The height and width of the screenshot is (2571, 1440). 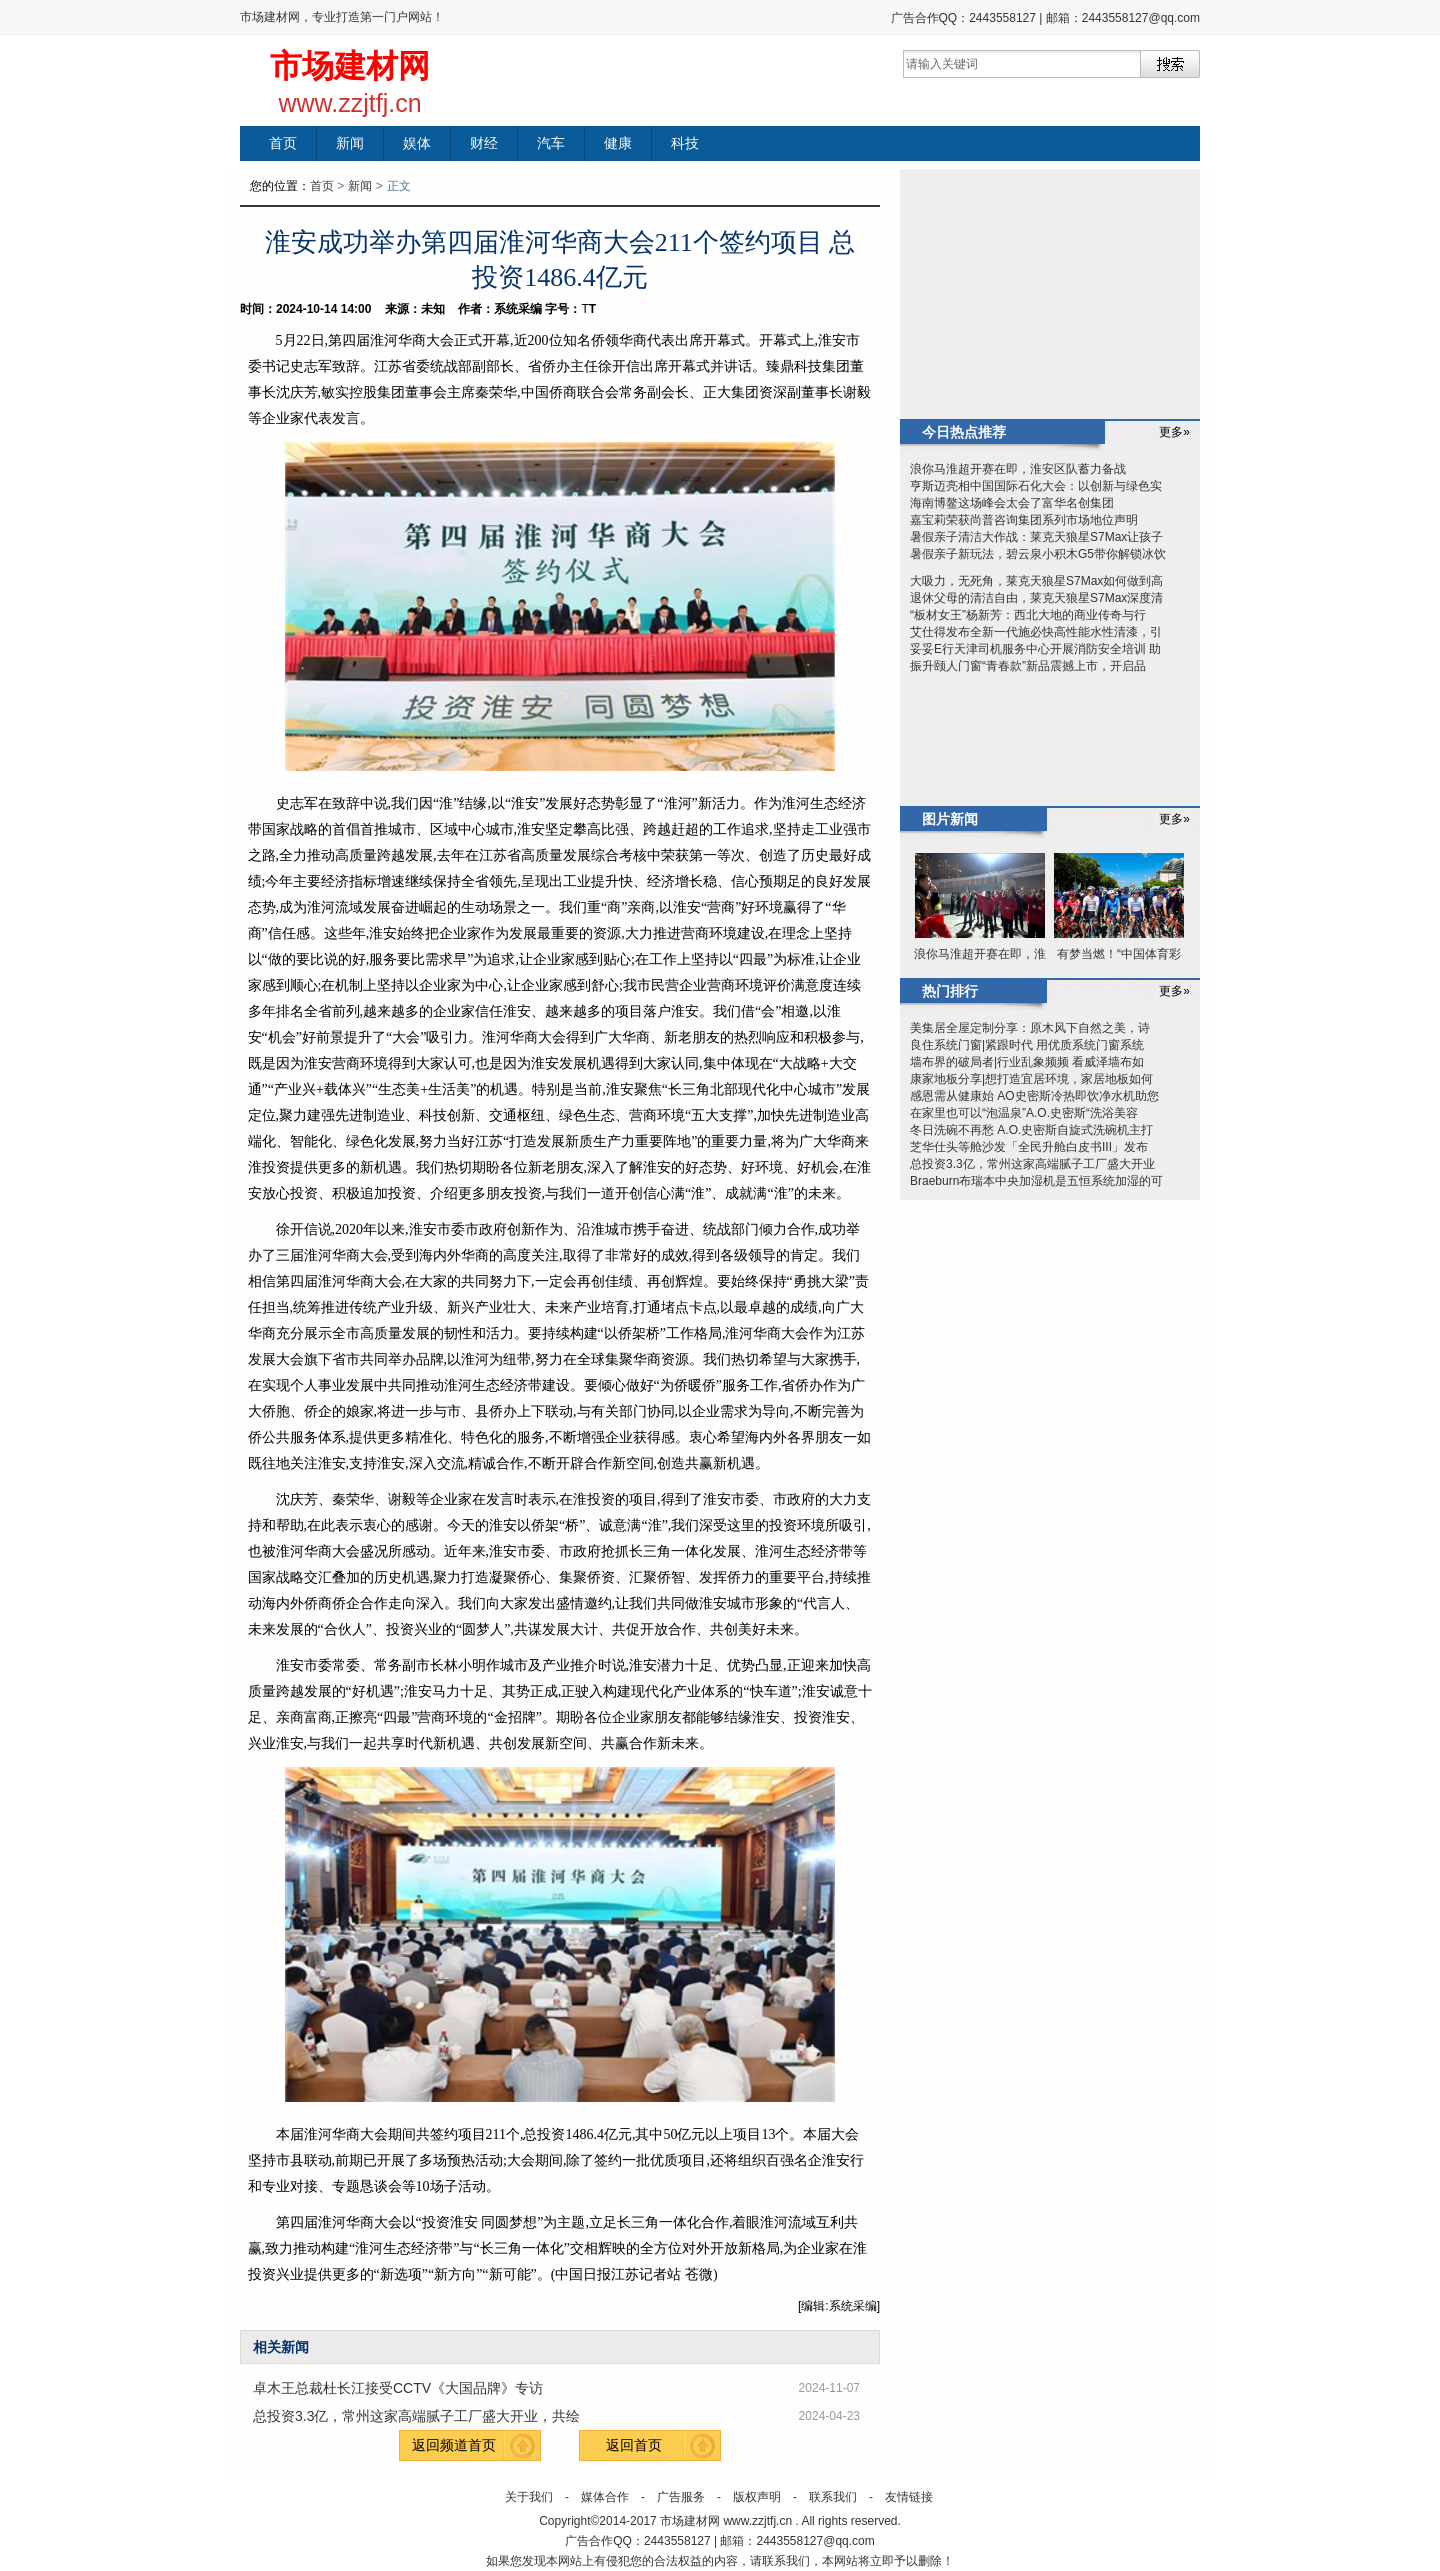 What do you see at coordinates (681, 2497) in the screenshot?
I see `广告服务` at bounding box center [681, 2497].